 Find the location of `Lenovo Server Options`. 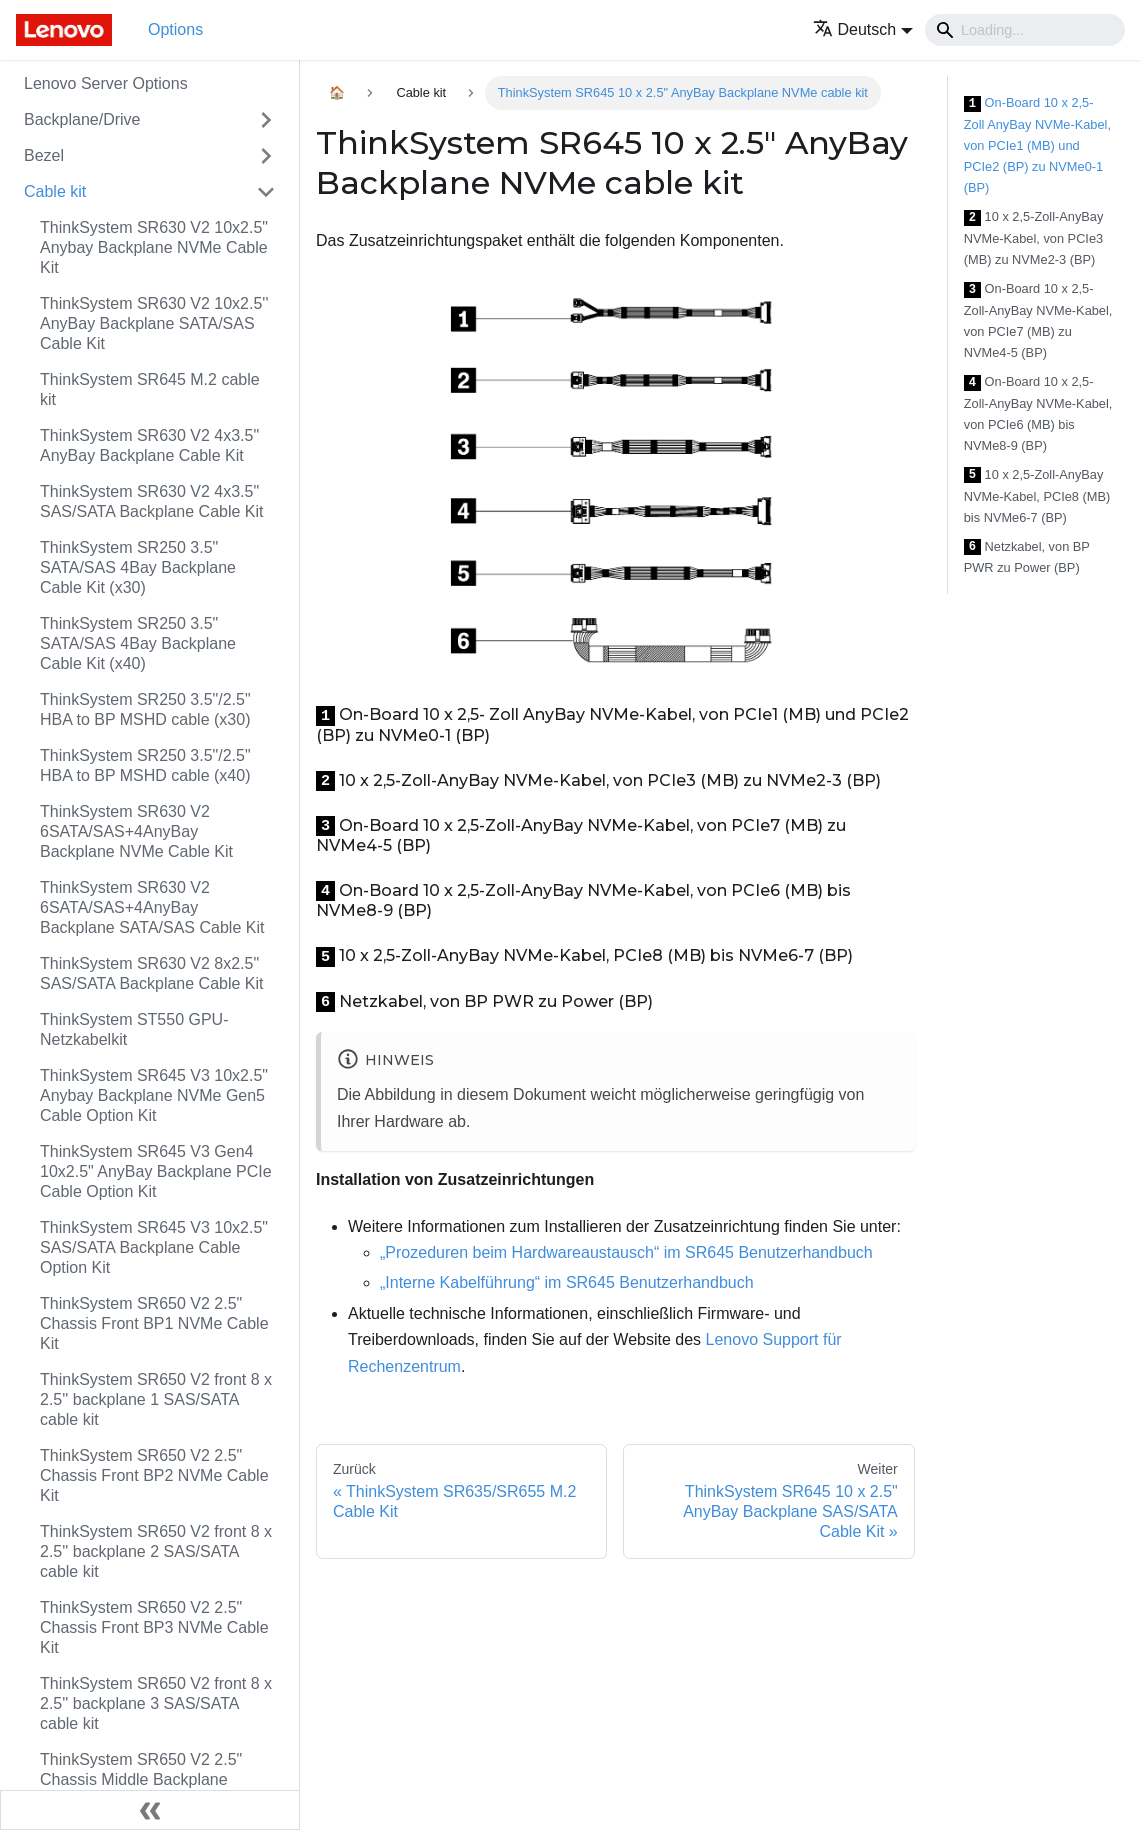

Lenovo Server Options is located at coordinates (106, 83).